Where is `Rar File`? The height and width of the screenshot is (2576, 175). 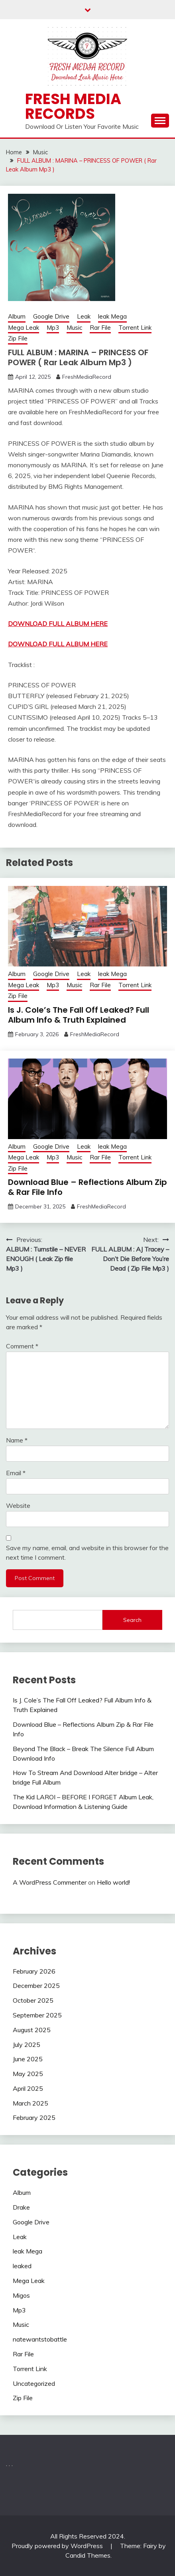
Rar File is located at coordinates (100, 327).